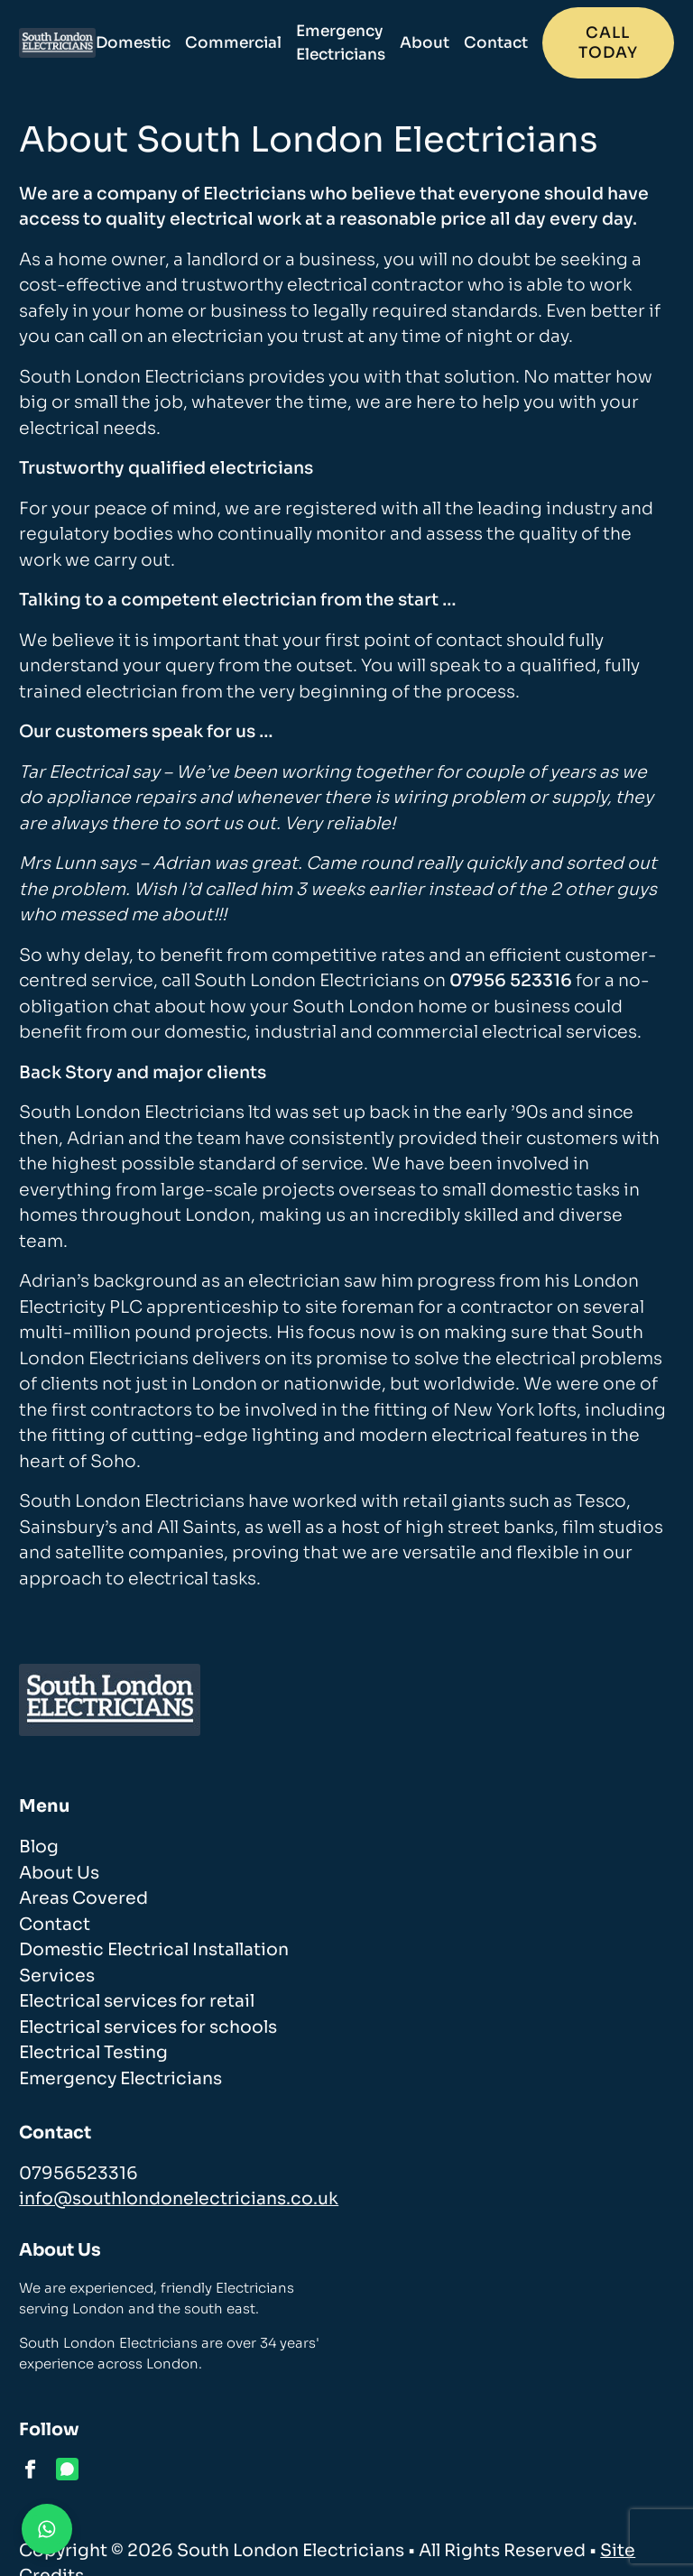 The image size is (693, 2576). I want to click on Electrical Testing, so click(93, 2053).